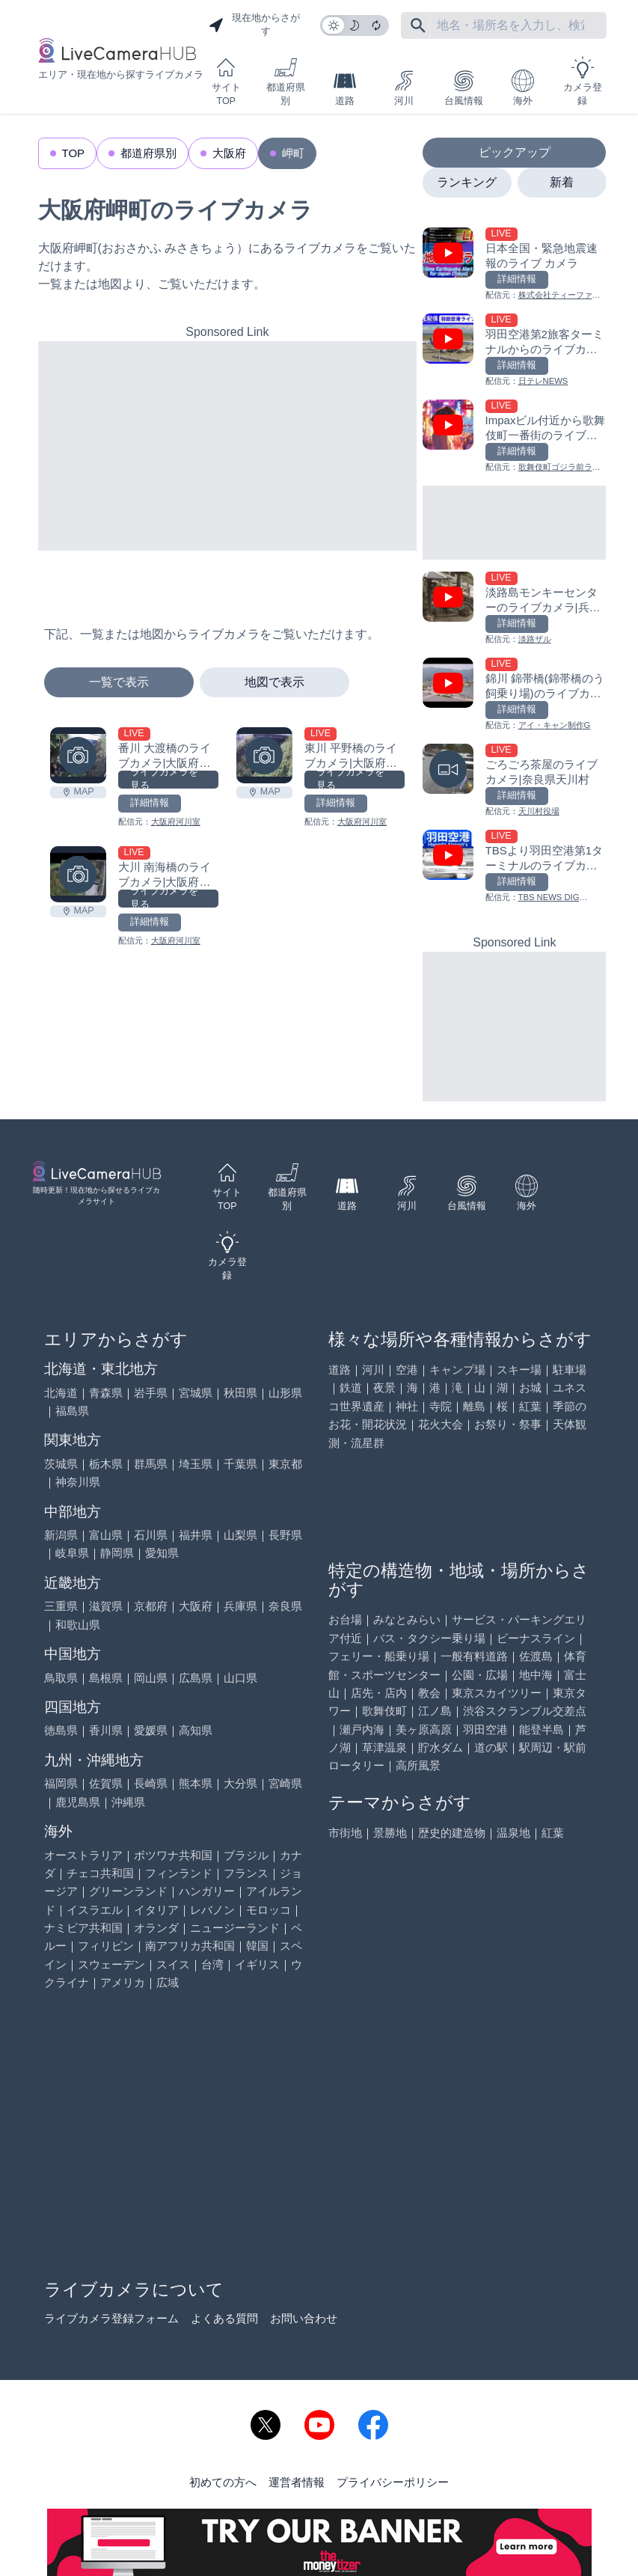 The image size is (638, 2576). I want to click on 栃木県, so click(106, 1463).